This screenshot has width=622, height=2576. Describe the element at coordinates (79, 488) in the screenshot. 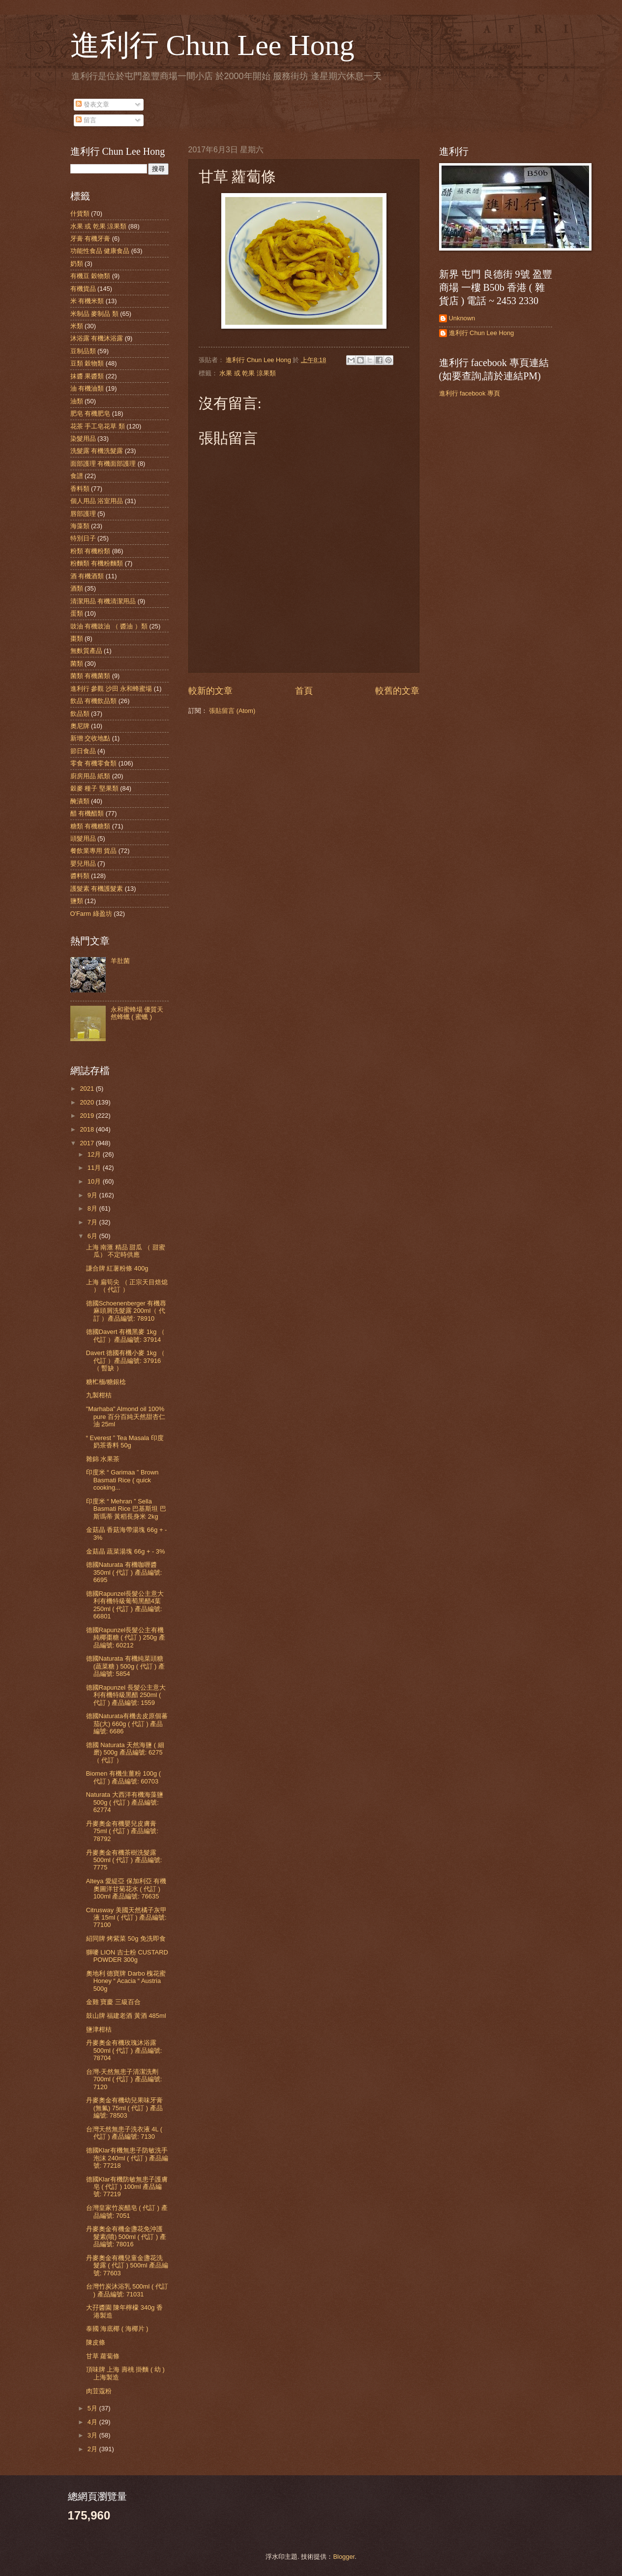

I see `香料類` at that location.